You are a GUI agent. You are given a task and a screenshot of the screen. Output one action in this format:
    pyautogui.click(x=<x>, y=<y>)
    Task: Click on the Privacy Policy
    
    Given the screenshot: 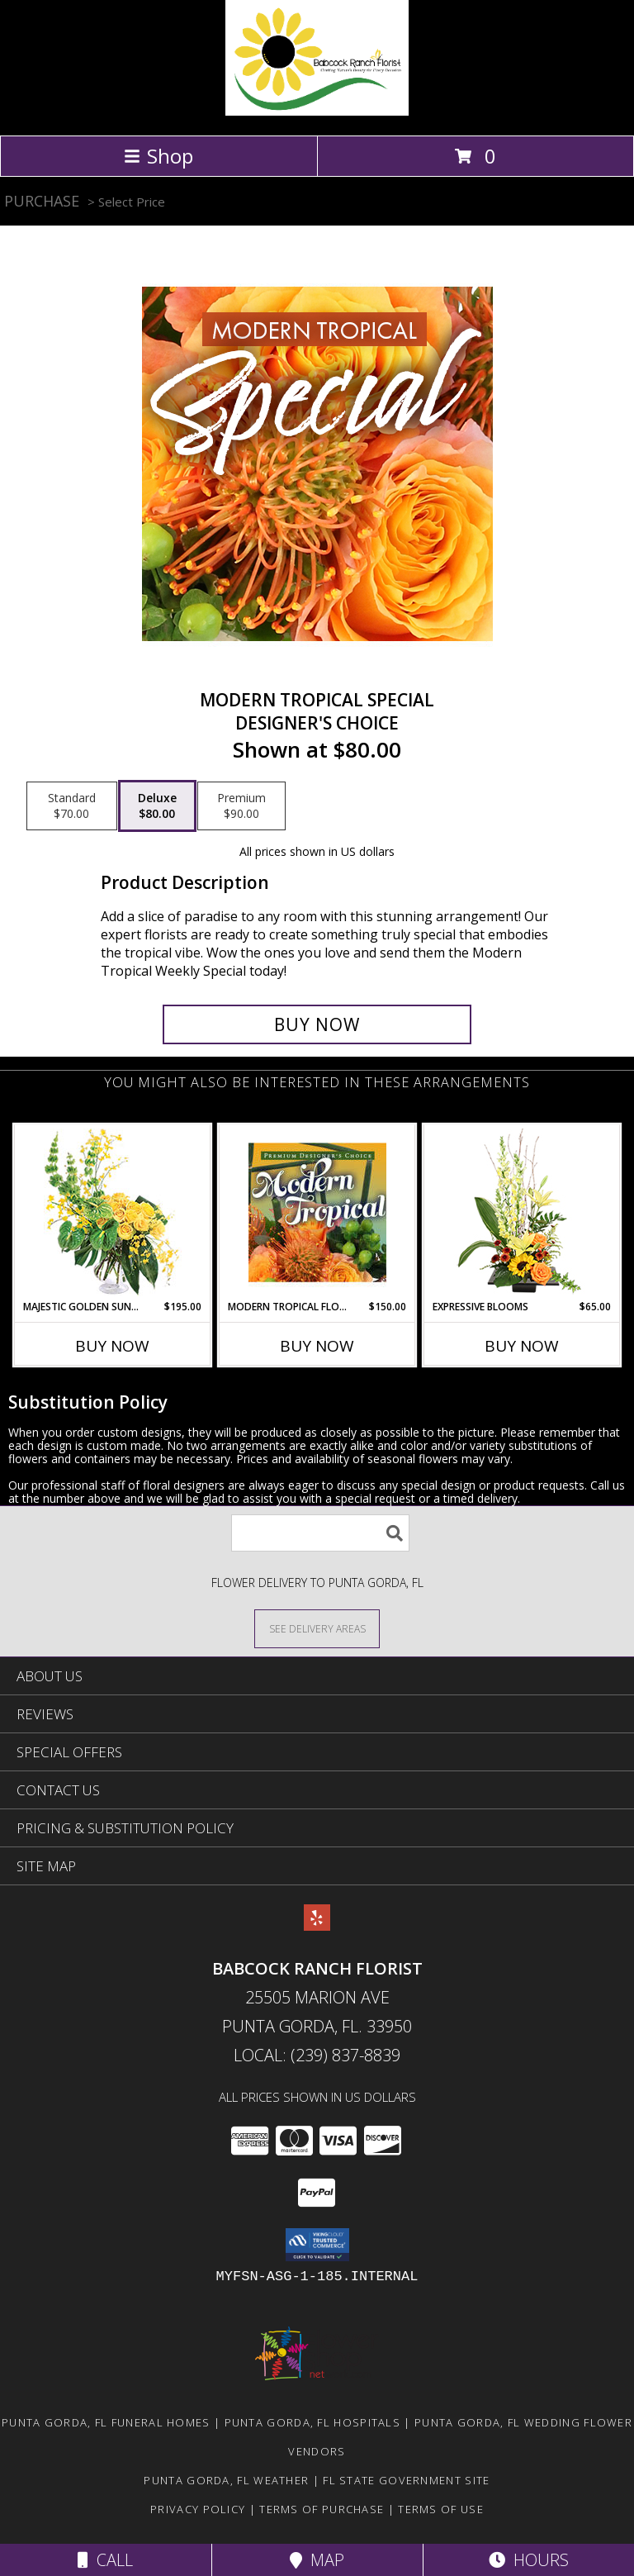 What is the action you would take?
    pyautogui.click(x=197, y=2509)
    